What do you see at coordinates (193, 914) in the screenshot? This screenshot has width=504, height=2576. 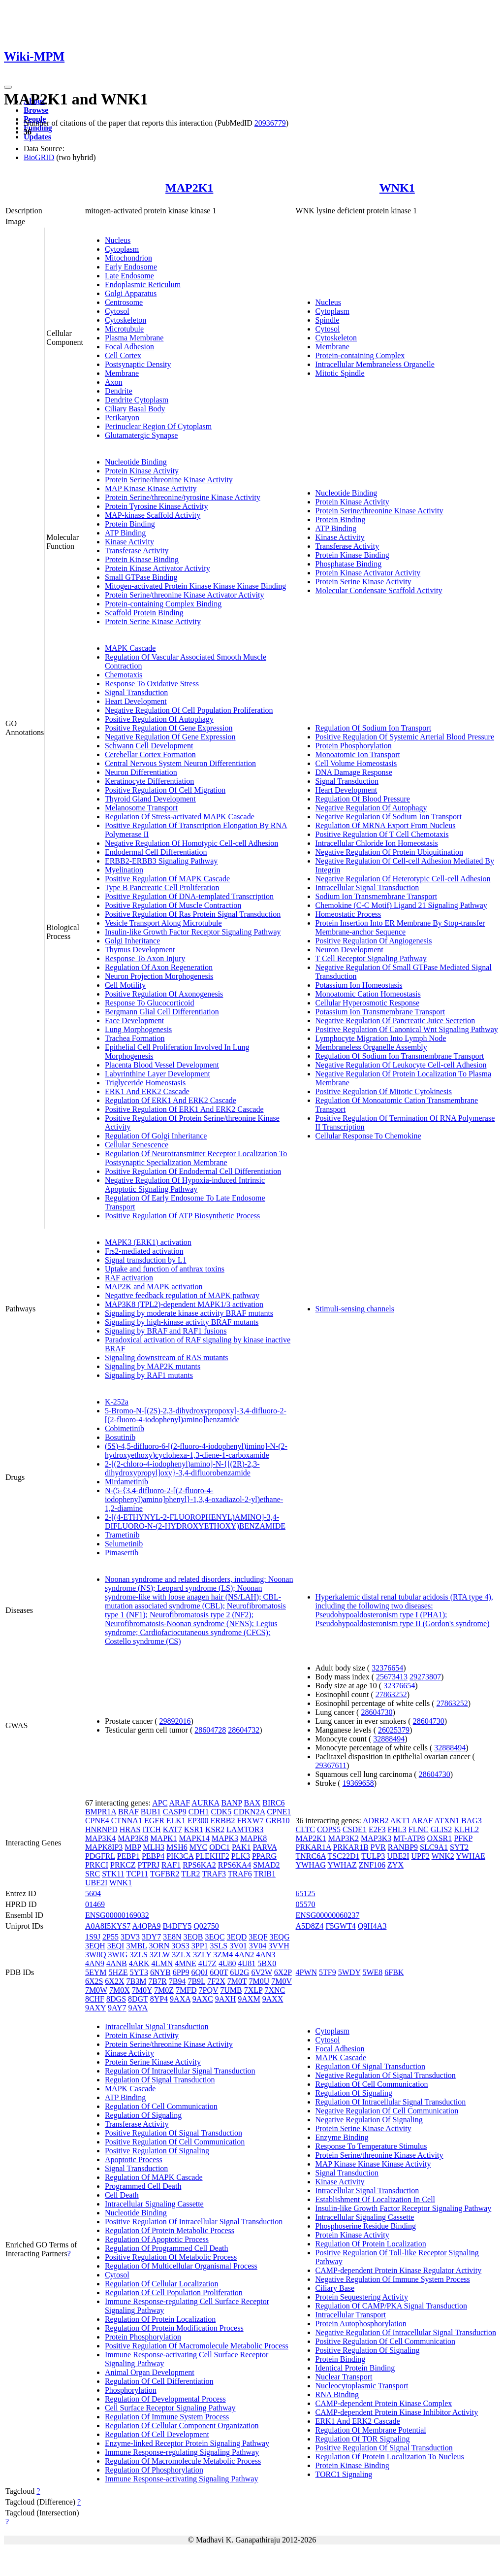 I see `Positive Regulation Of Ras Protein Signal Transduction` at bounding box center [193, 914].